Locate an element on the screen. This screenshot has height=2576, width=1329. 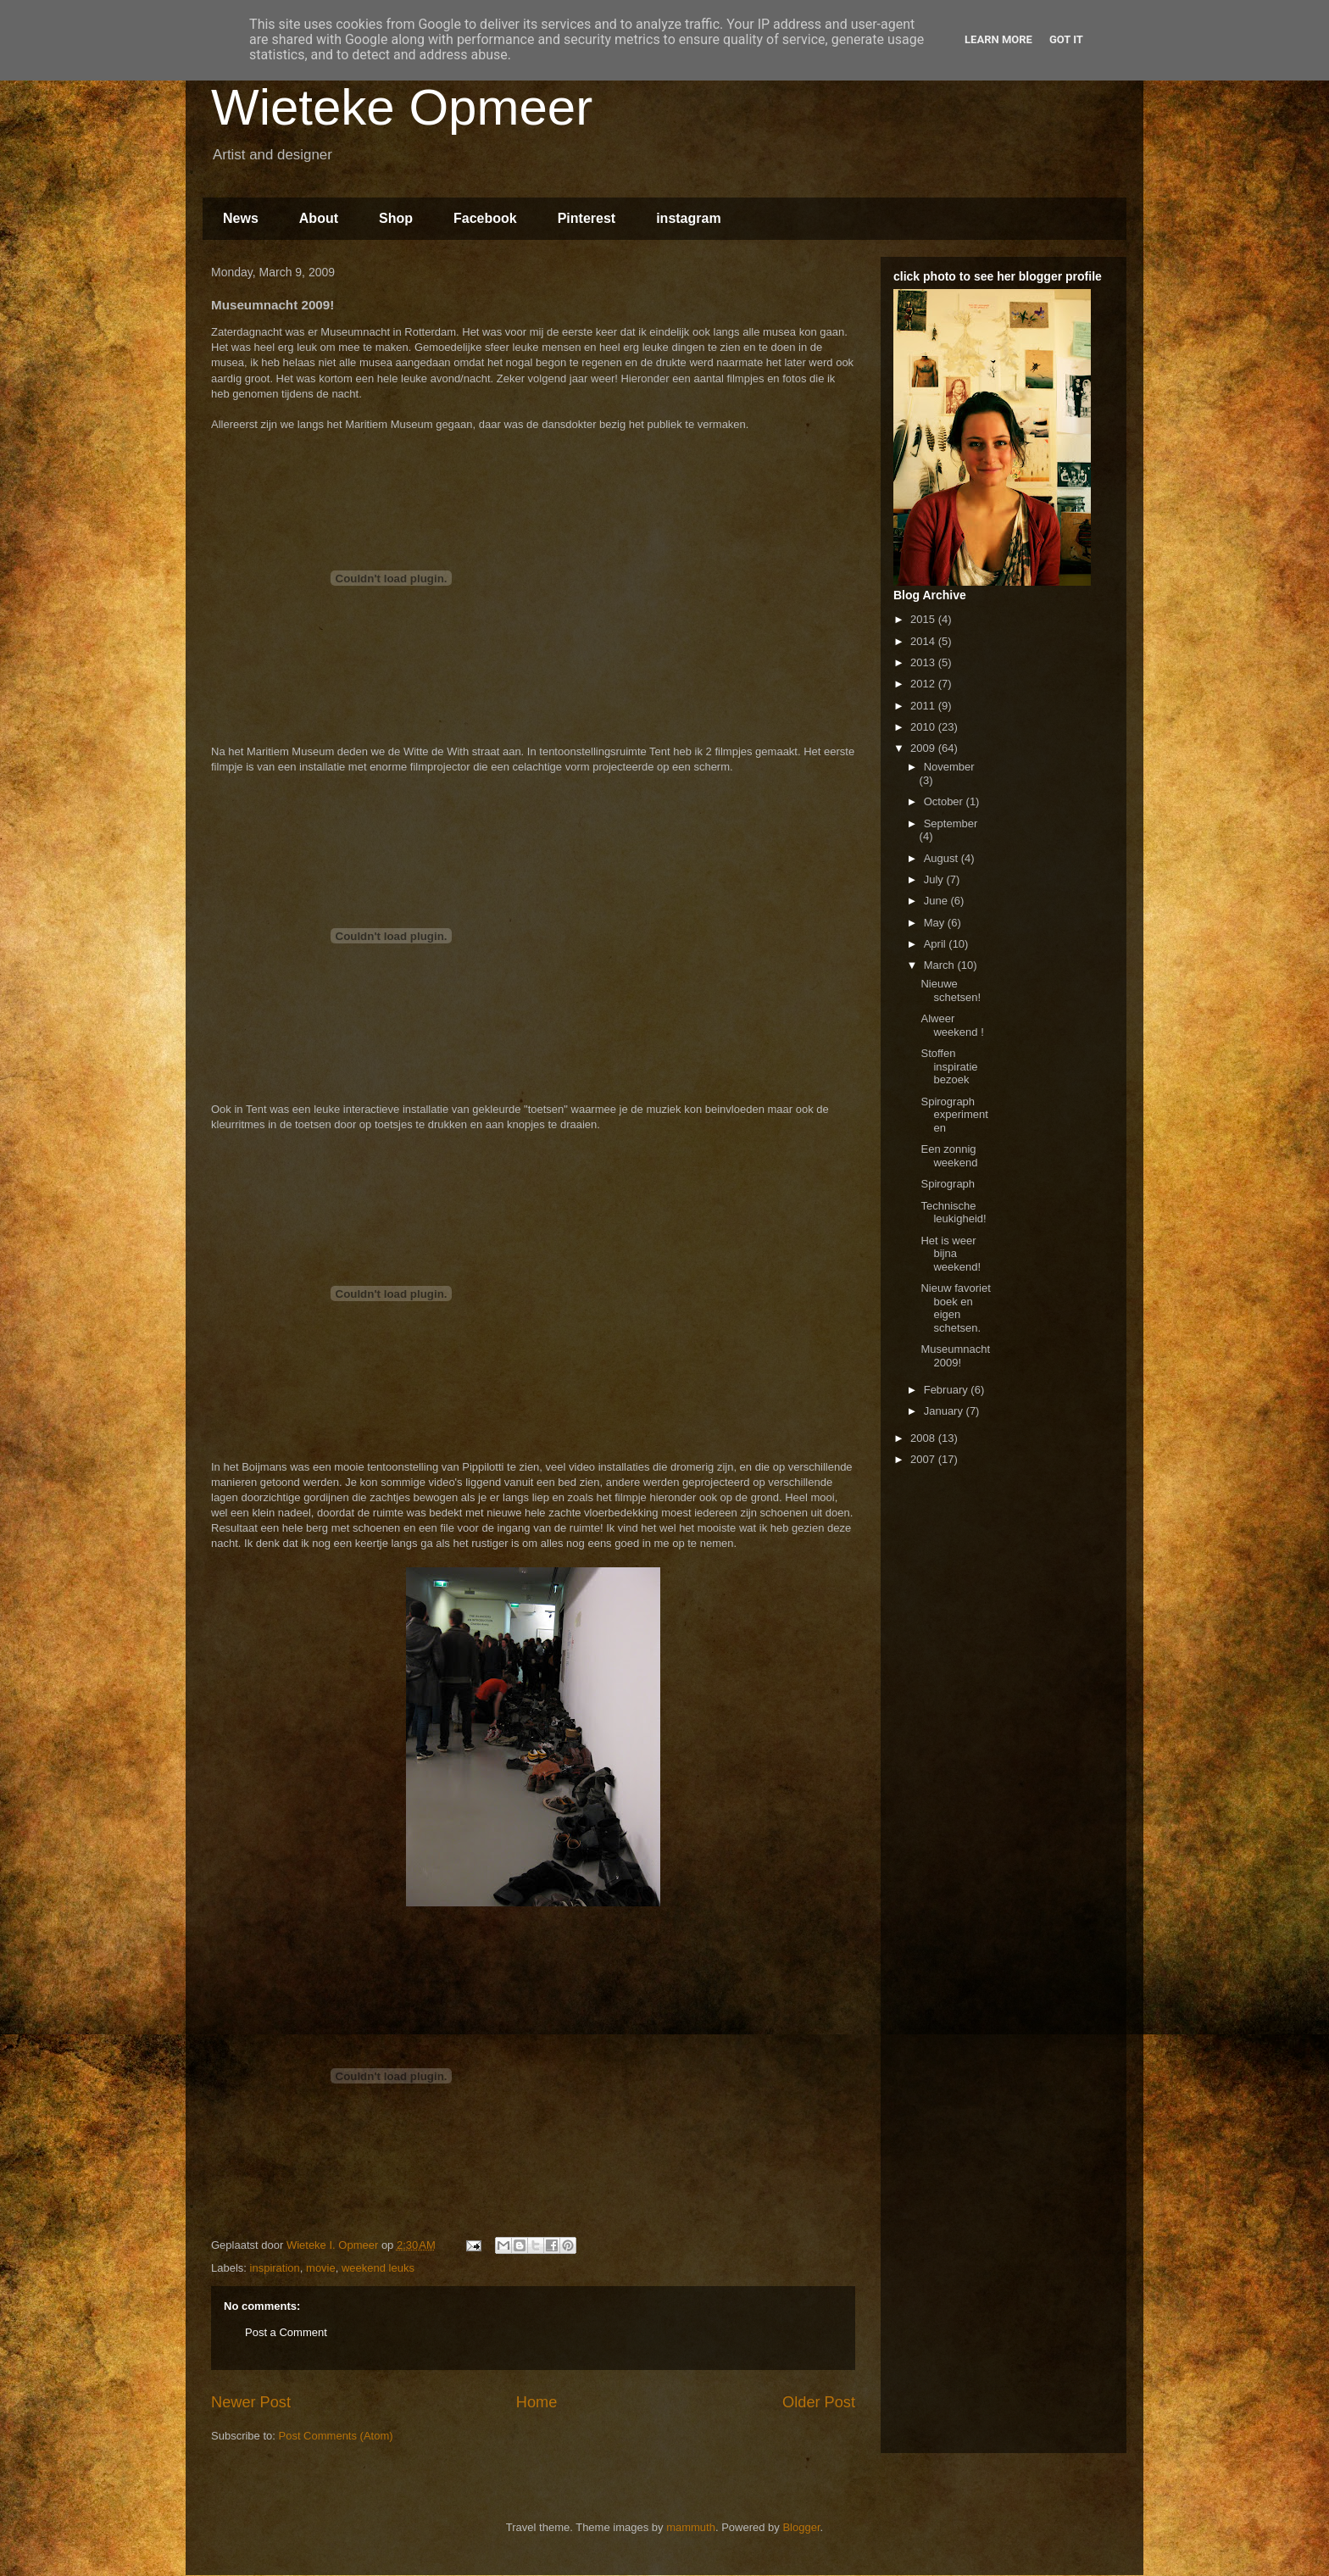
2013 is located at coordinates (924, 662).